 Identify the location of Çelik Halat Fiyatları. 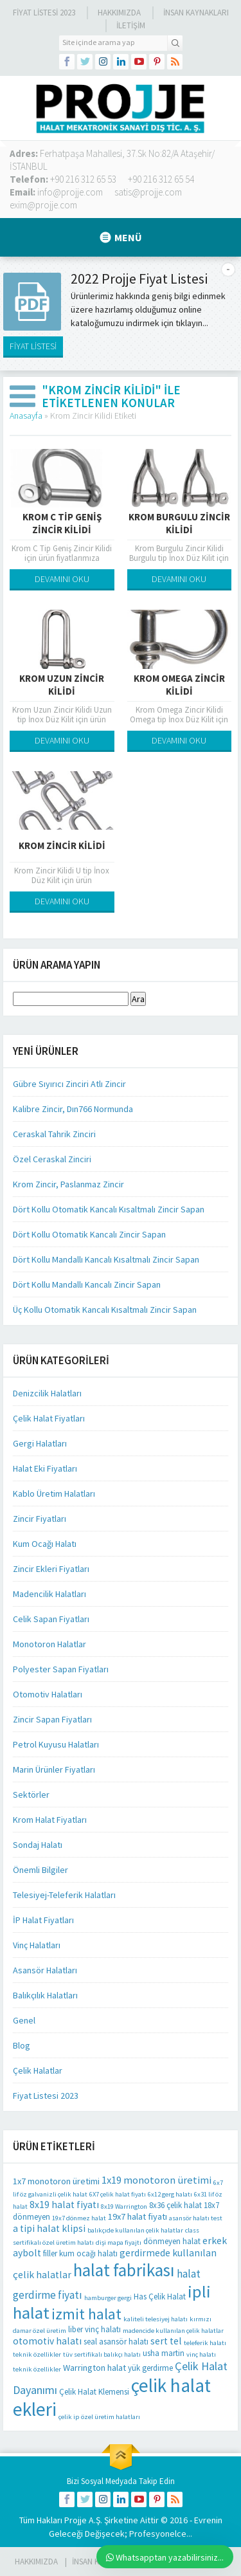
(49, 1418).